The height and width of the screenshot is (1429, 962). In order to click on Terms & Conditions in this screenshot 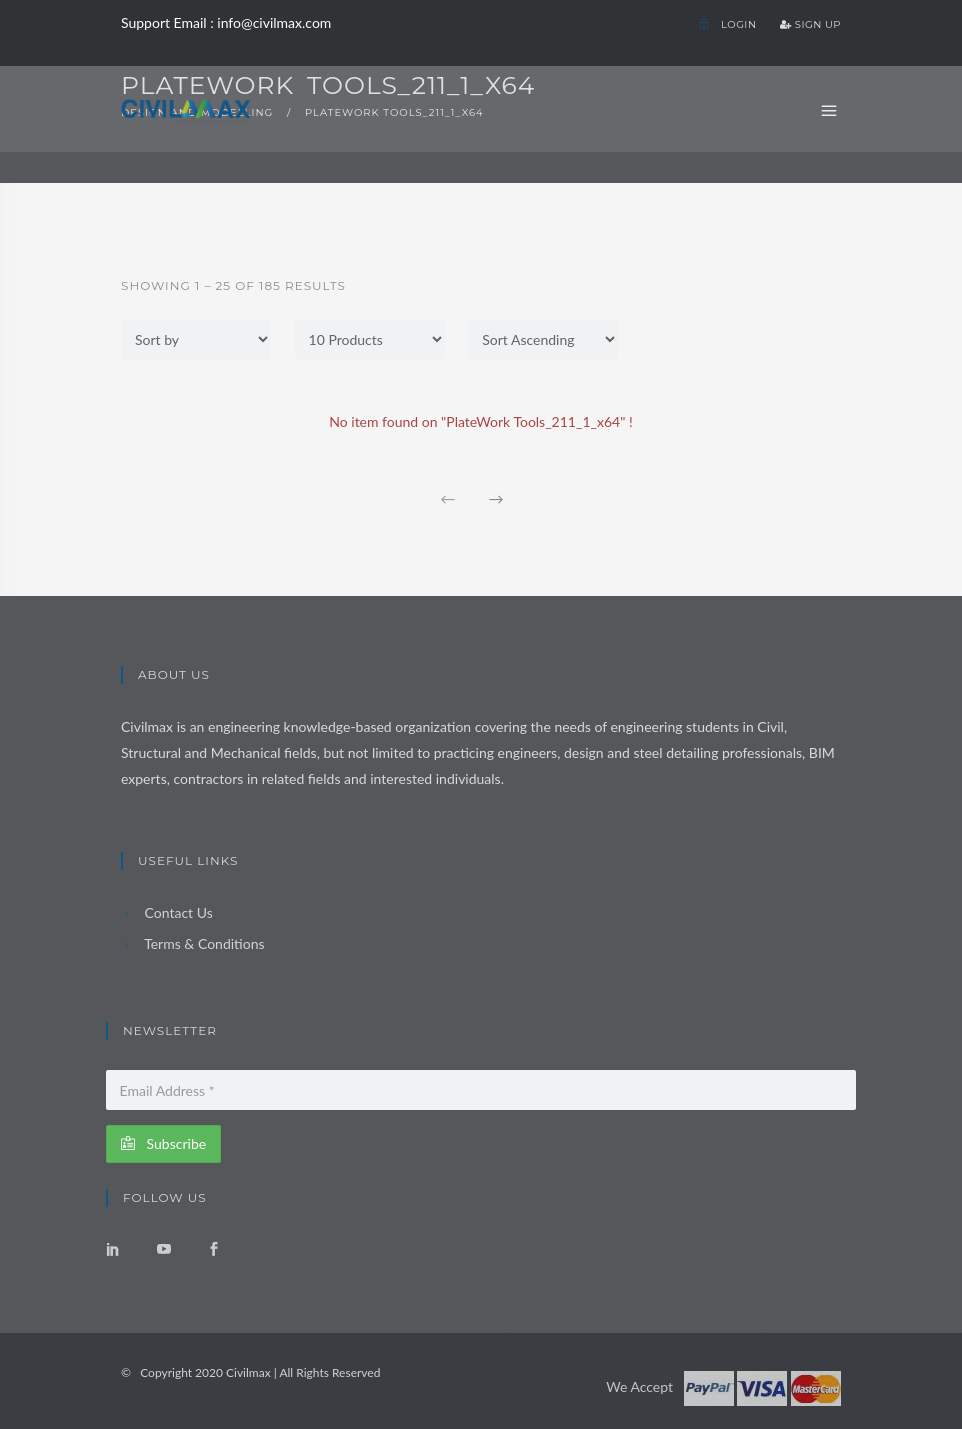, I will do `click(193, 943)`.